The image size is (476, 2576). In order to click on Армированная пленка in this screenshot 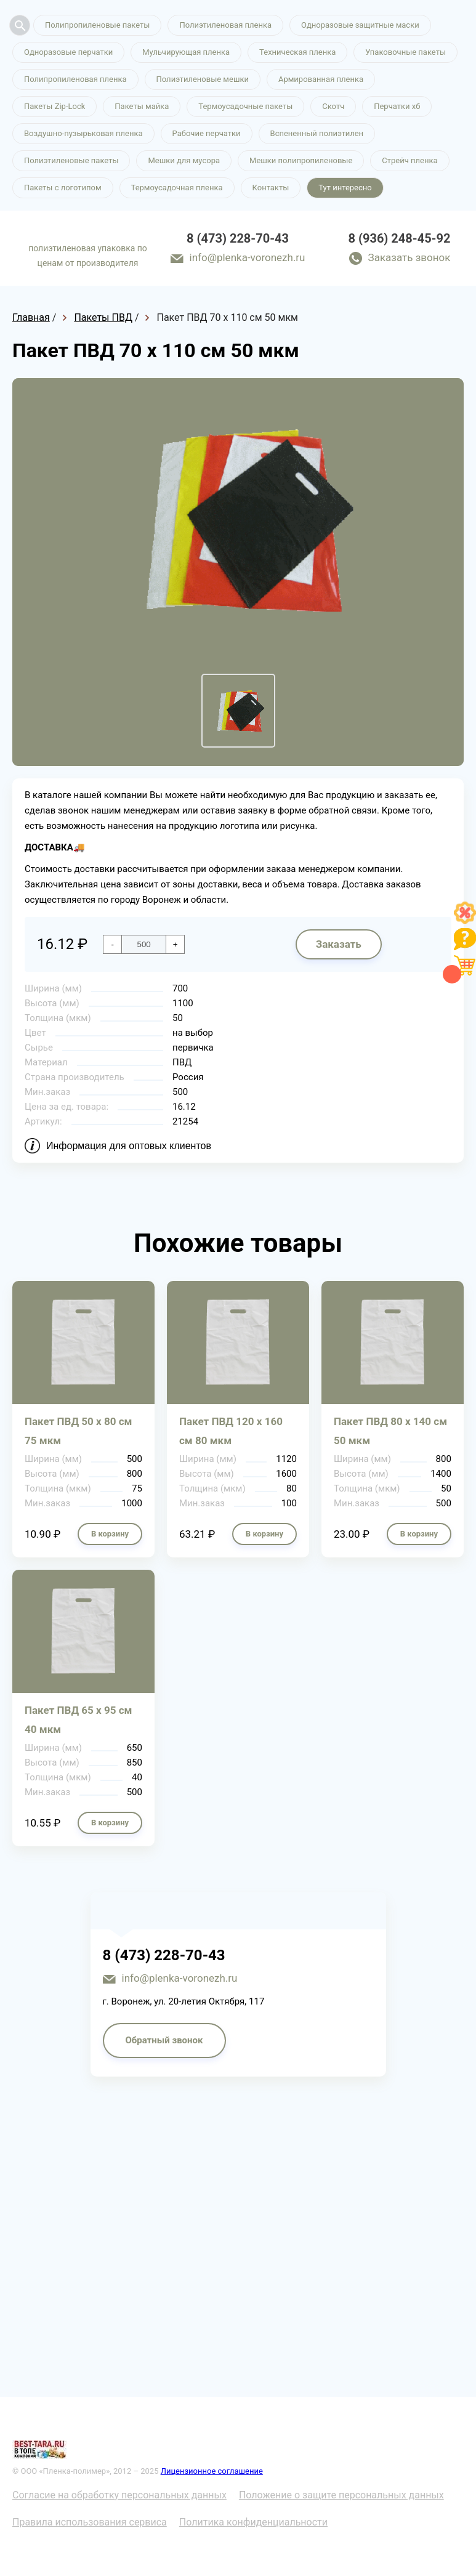, I will do `click(320, 79)`.